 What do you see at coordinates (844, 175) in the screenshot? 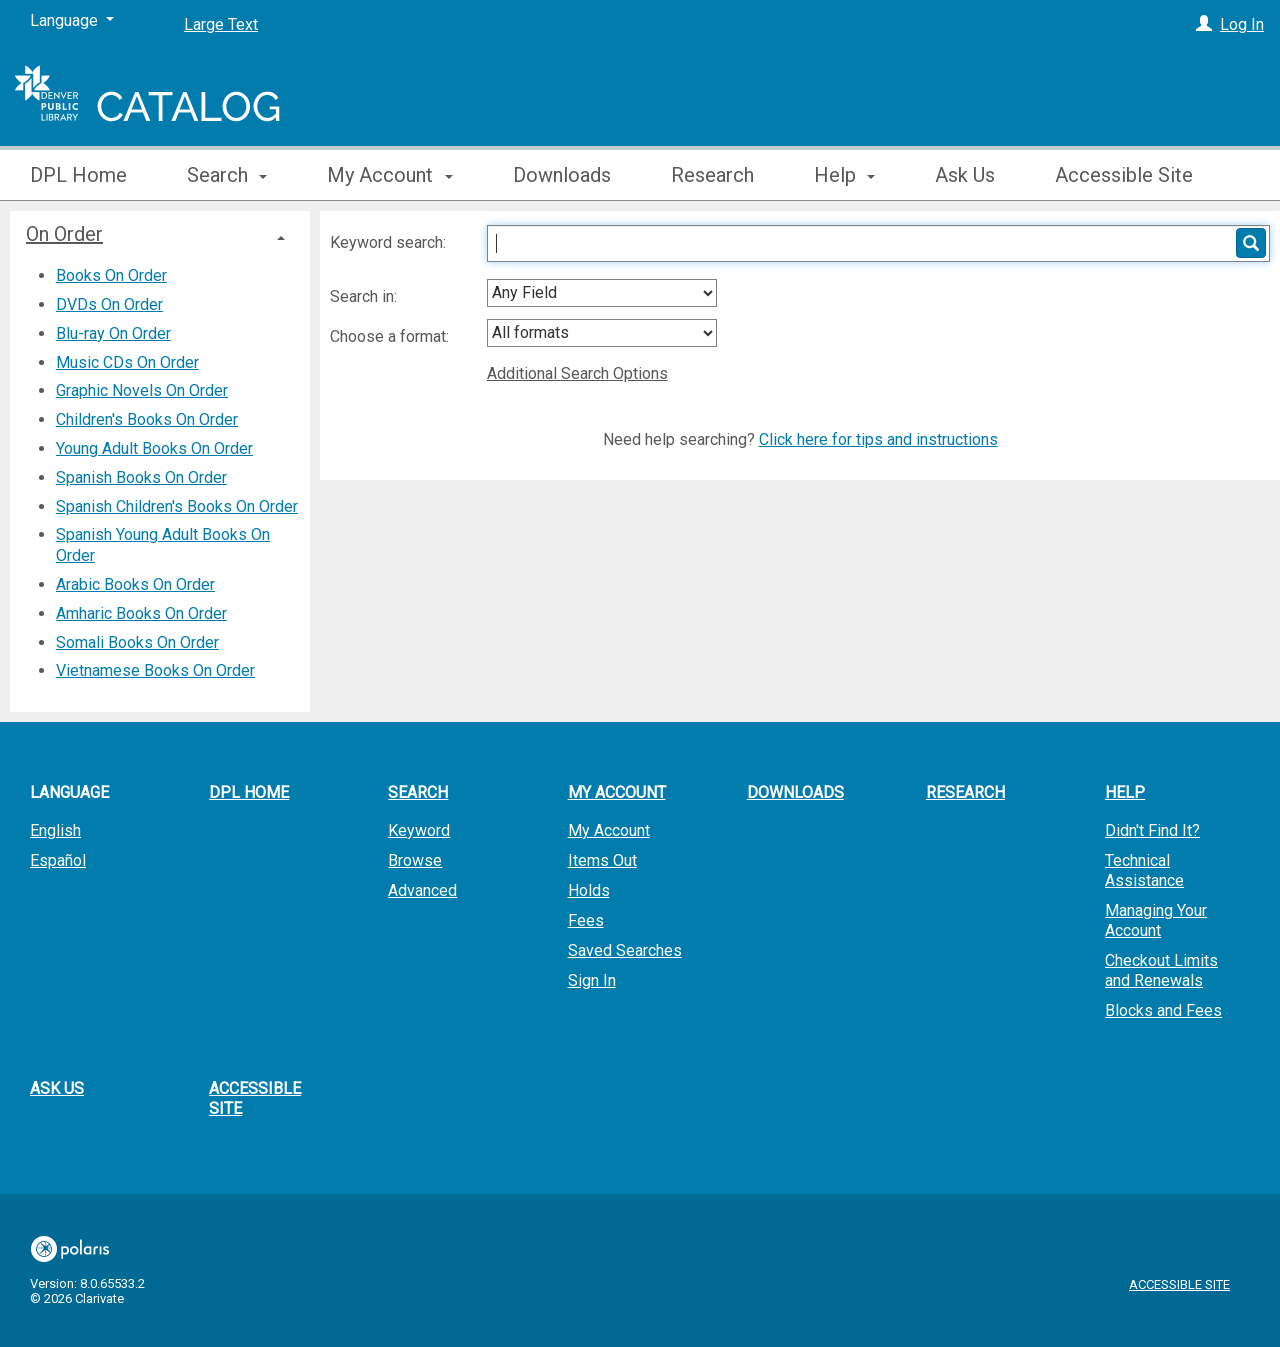
I see `Help [button]` at bounding box center [844, 175].